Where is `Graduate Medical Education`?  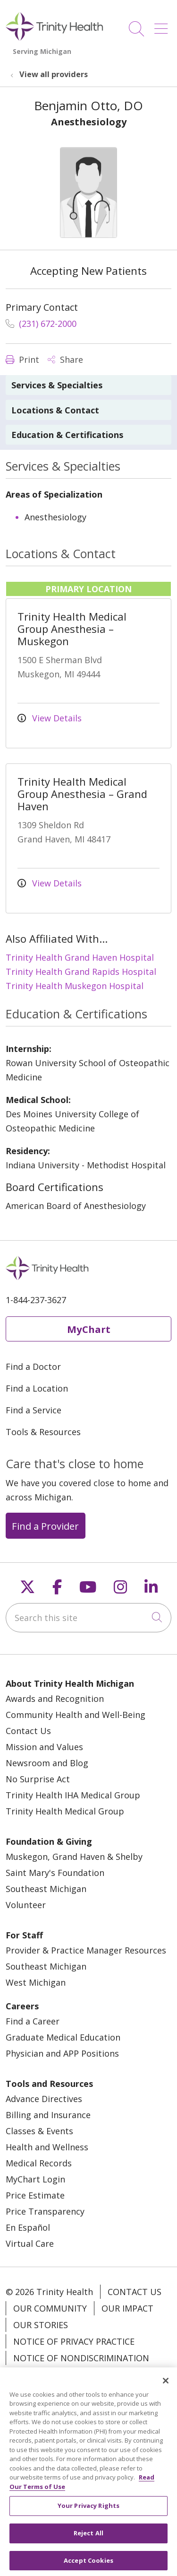
Graduate Medical Education is located at coordinates (63, 2037).